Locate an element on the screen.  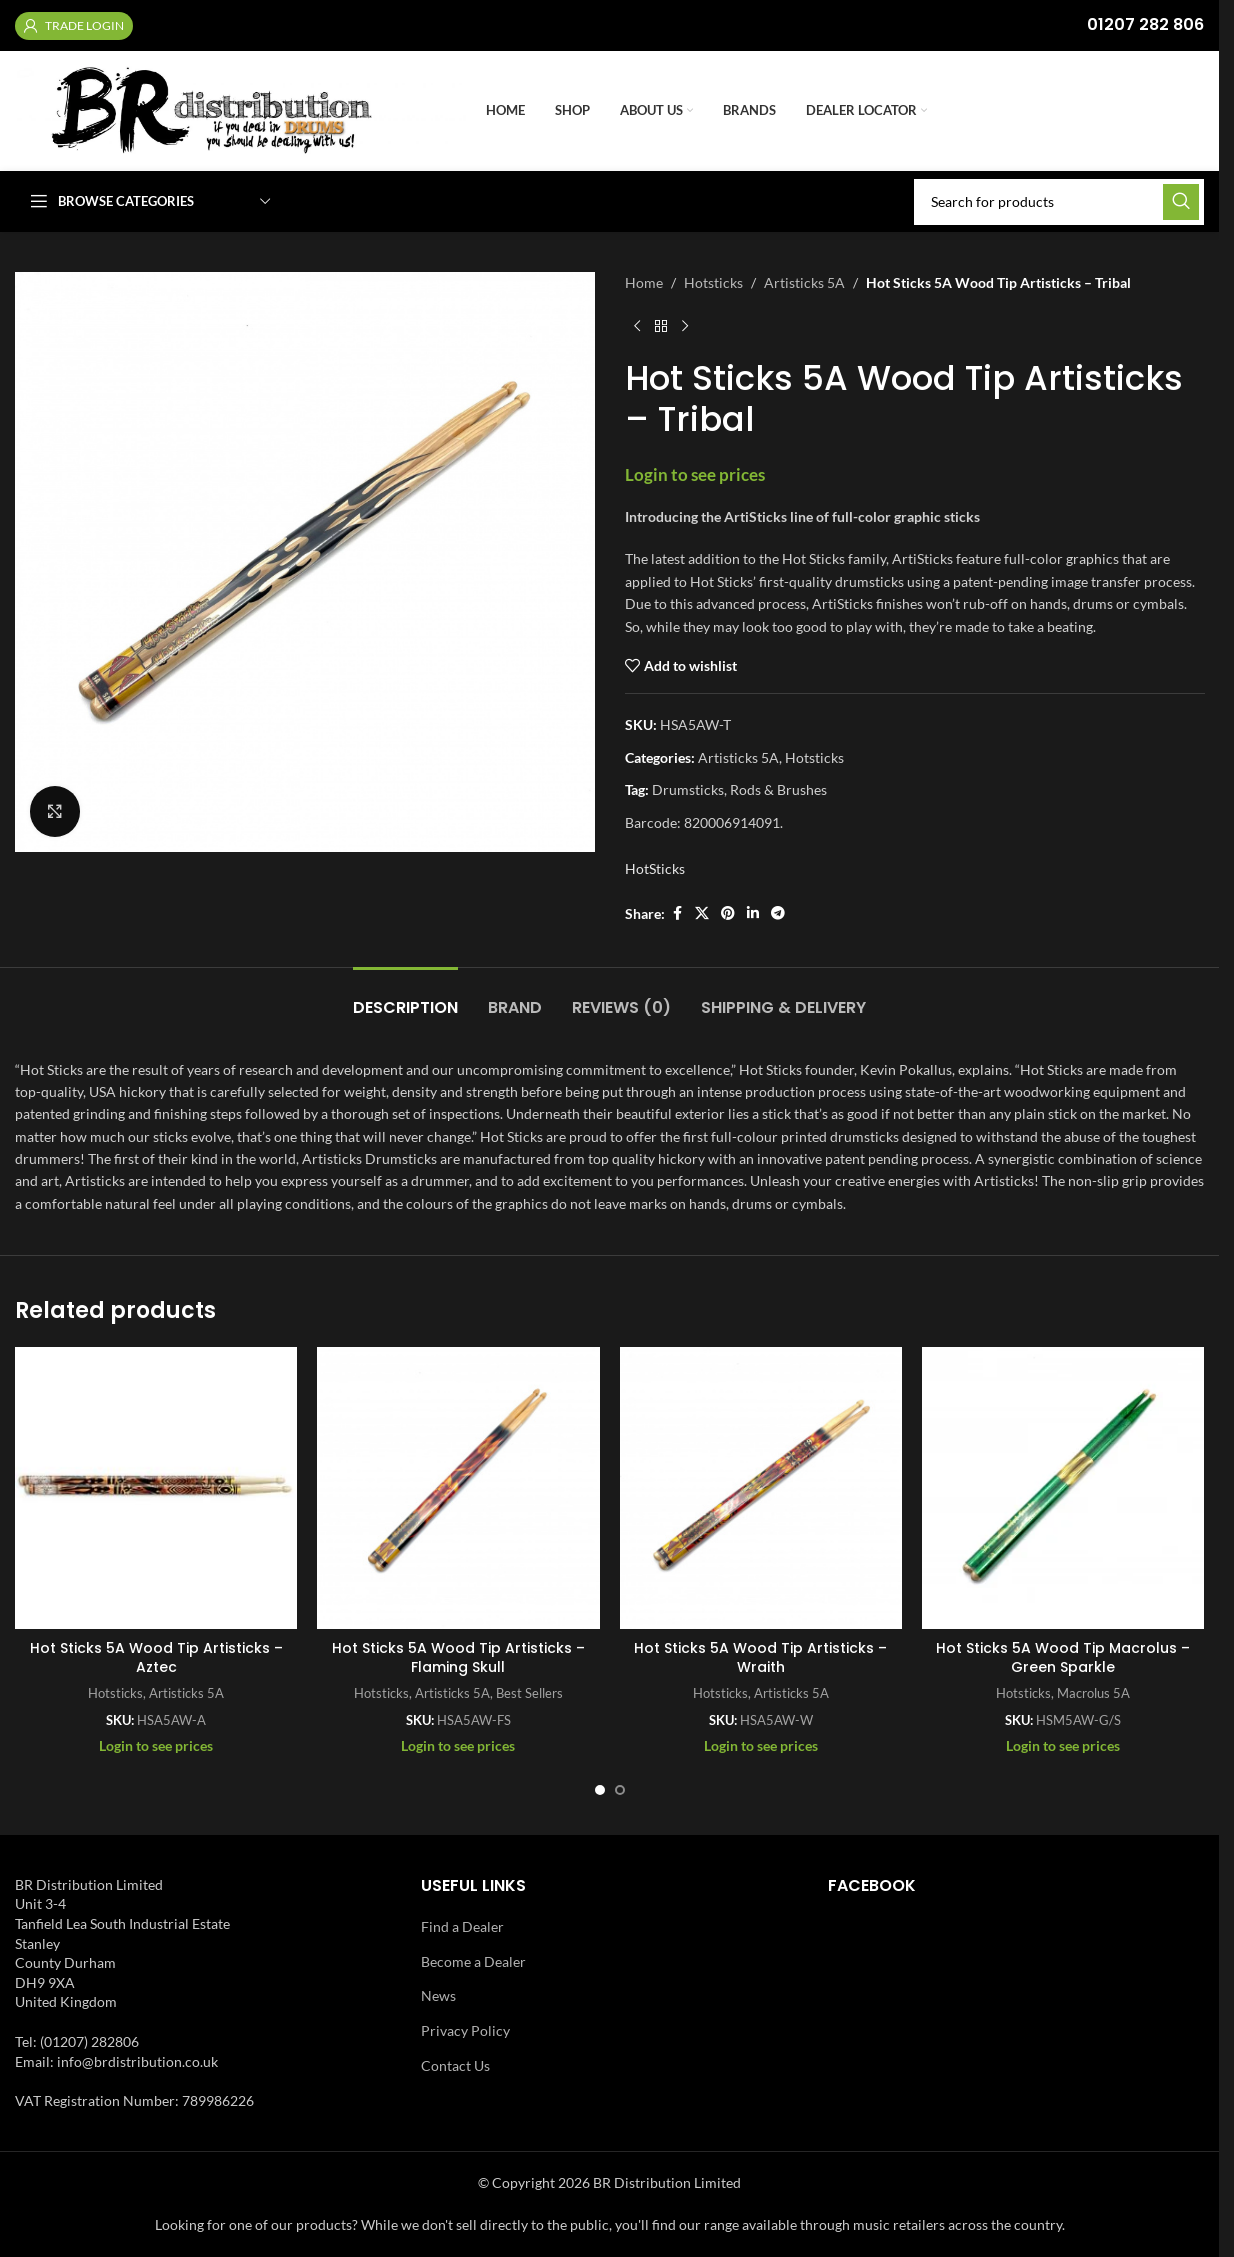
Artisticks 5A is located at coordinates (804, 282).